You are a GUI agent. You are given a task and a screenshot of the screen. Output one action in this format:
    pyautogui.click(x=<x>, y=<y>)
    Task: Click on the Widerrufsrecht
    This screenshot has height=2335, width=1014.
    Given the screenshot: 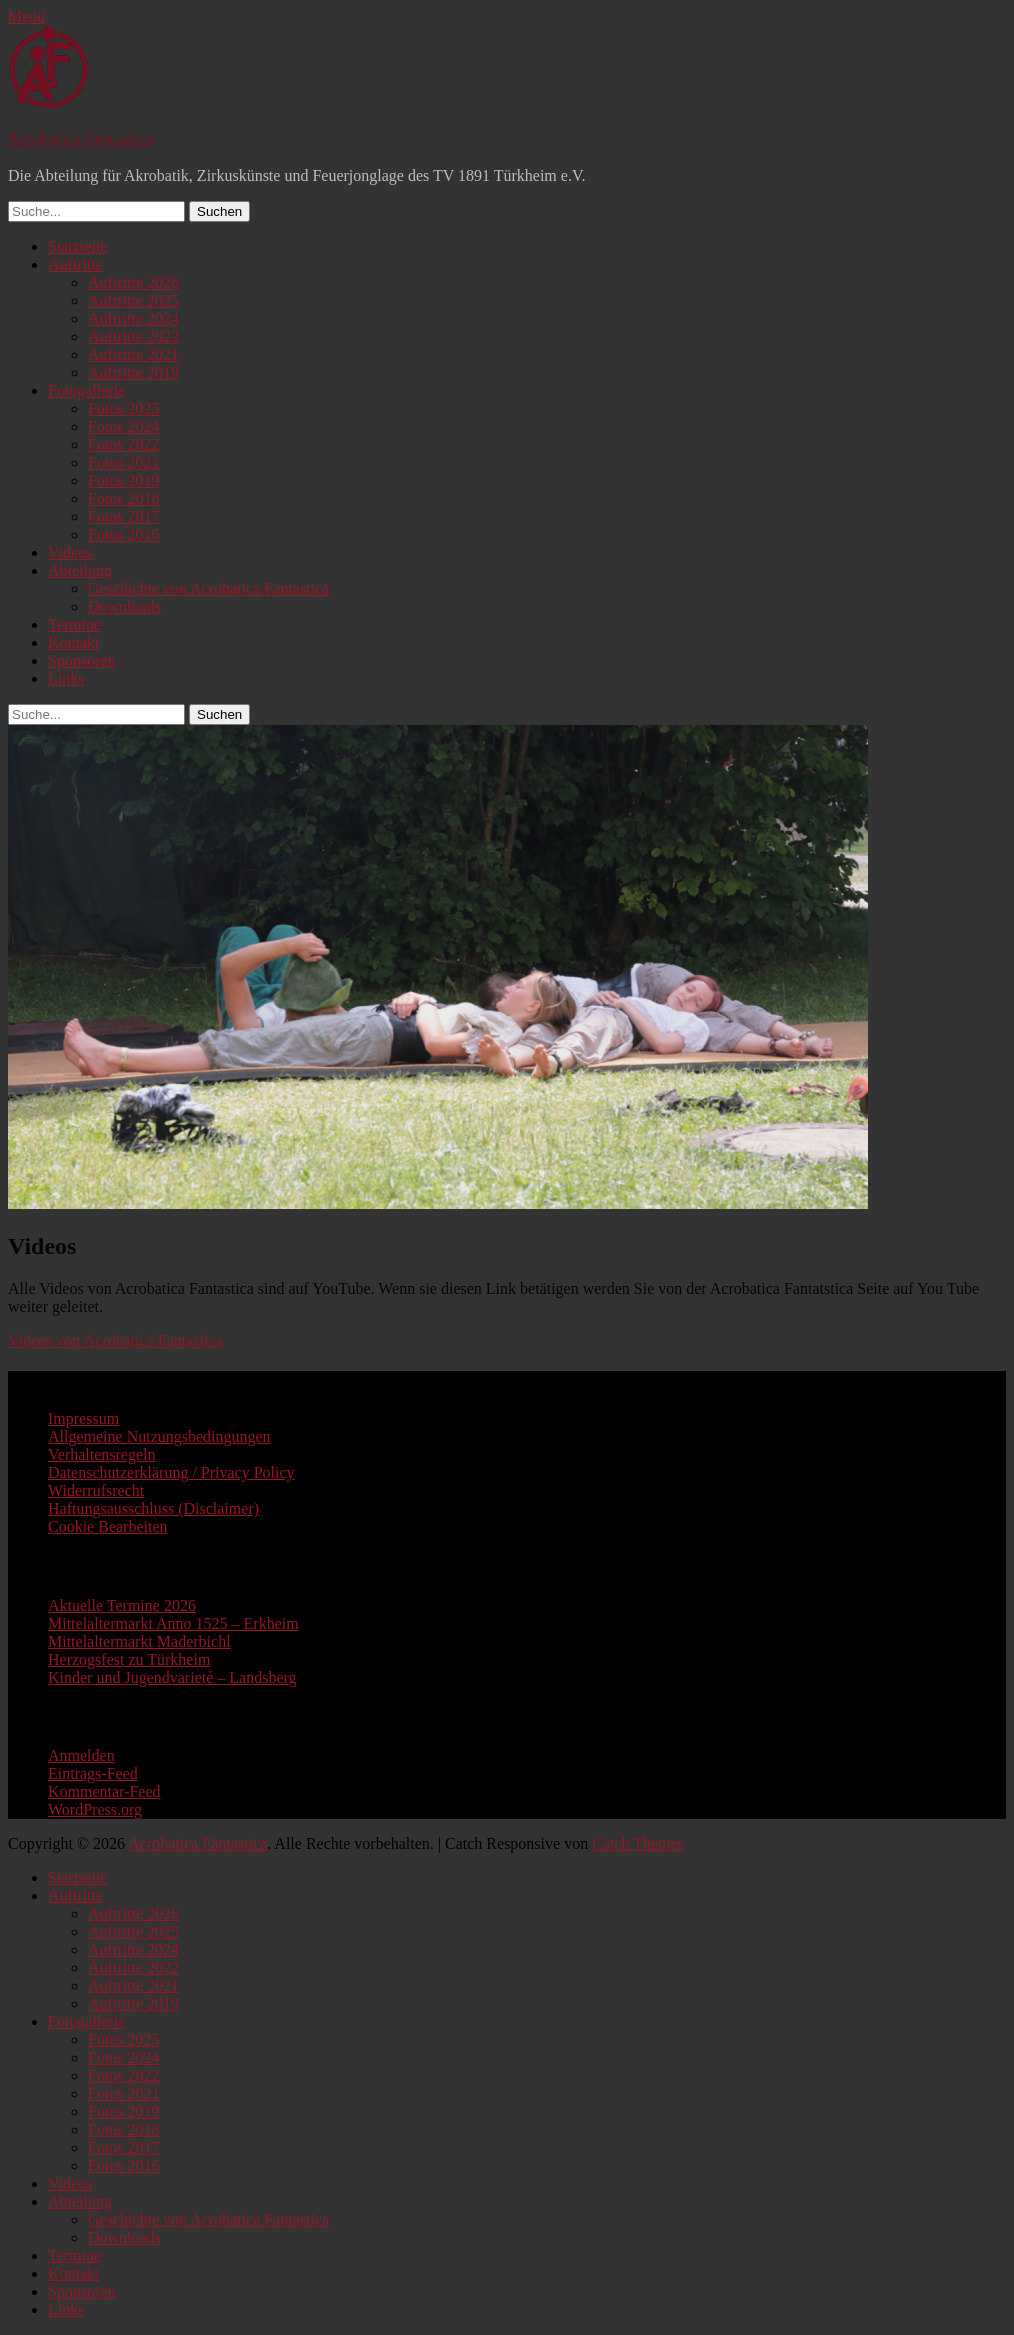 What is the action you would take?
    pyautogui.click(x=96, y=1490)
    